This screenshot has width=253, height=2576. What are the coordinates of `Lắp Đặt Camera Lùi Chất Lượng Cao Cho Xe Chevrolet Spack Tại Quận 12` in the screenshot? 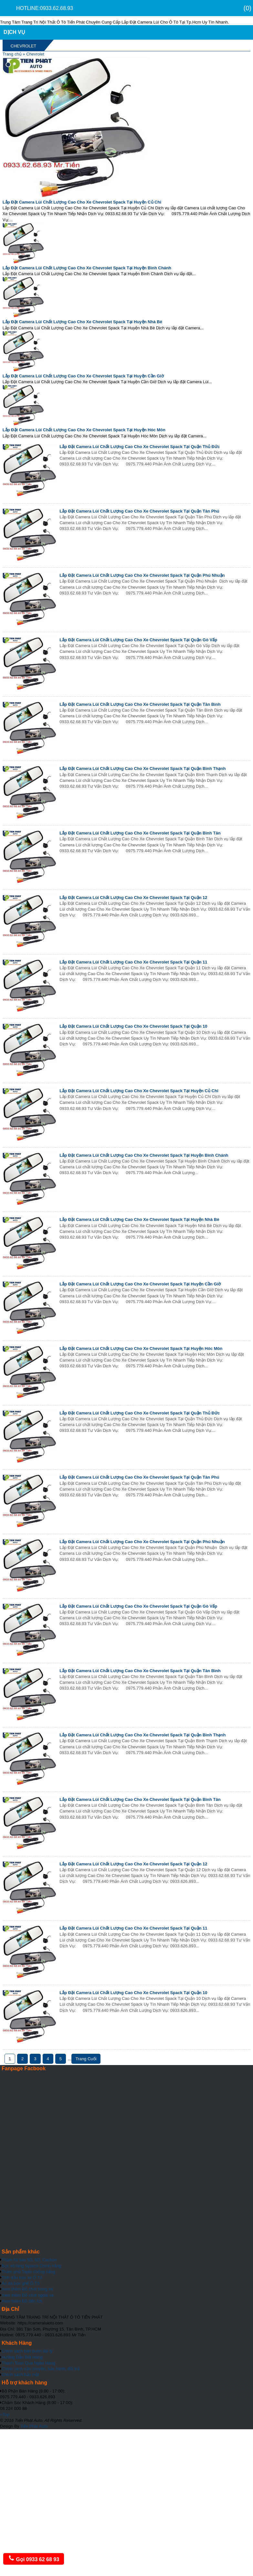 It's located at (133, 897).